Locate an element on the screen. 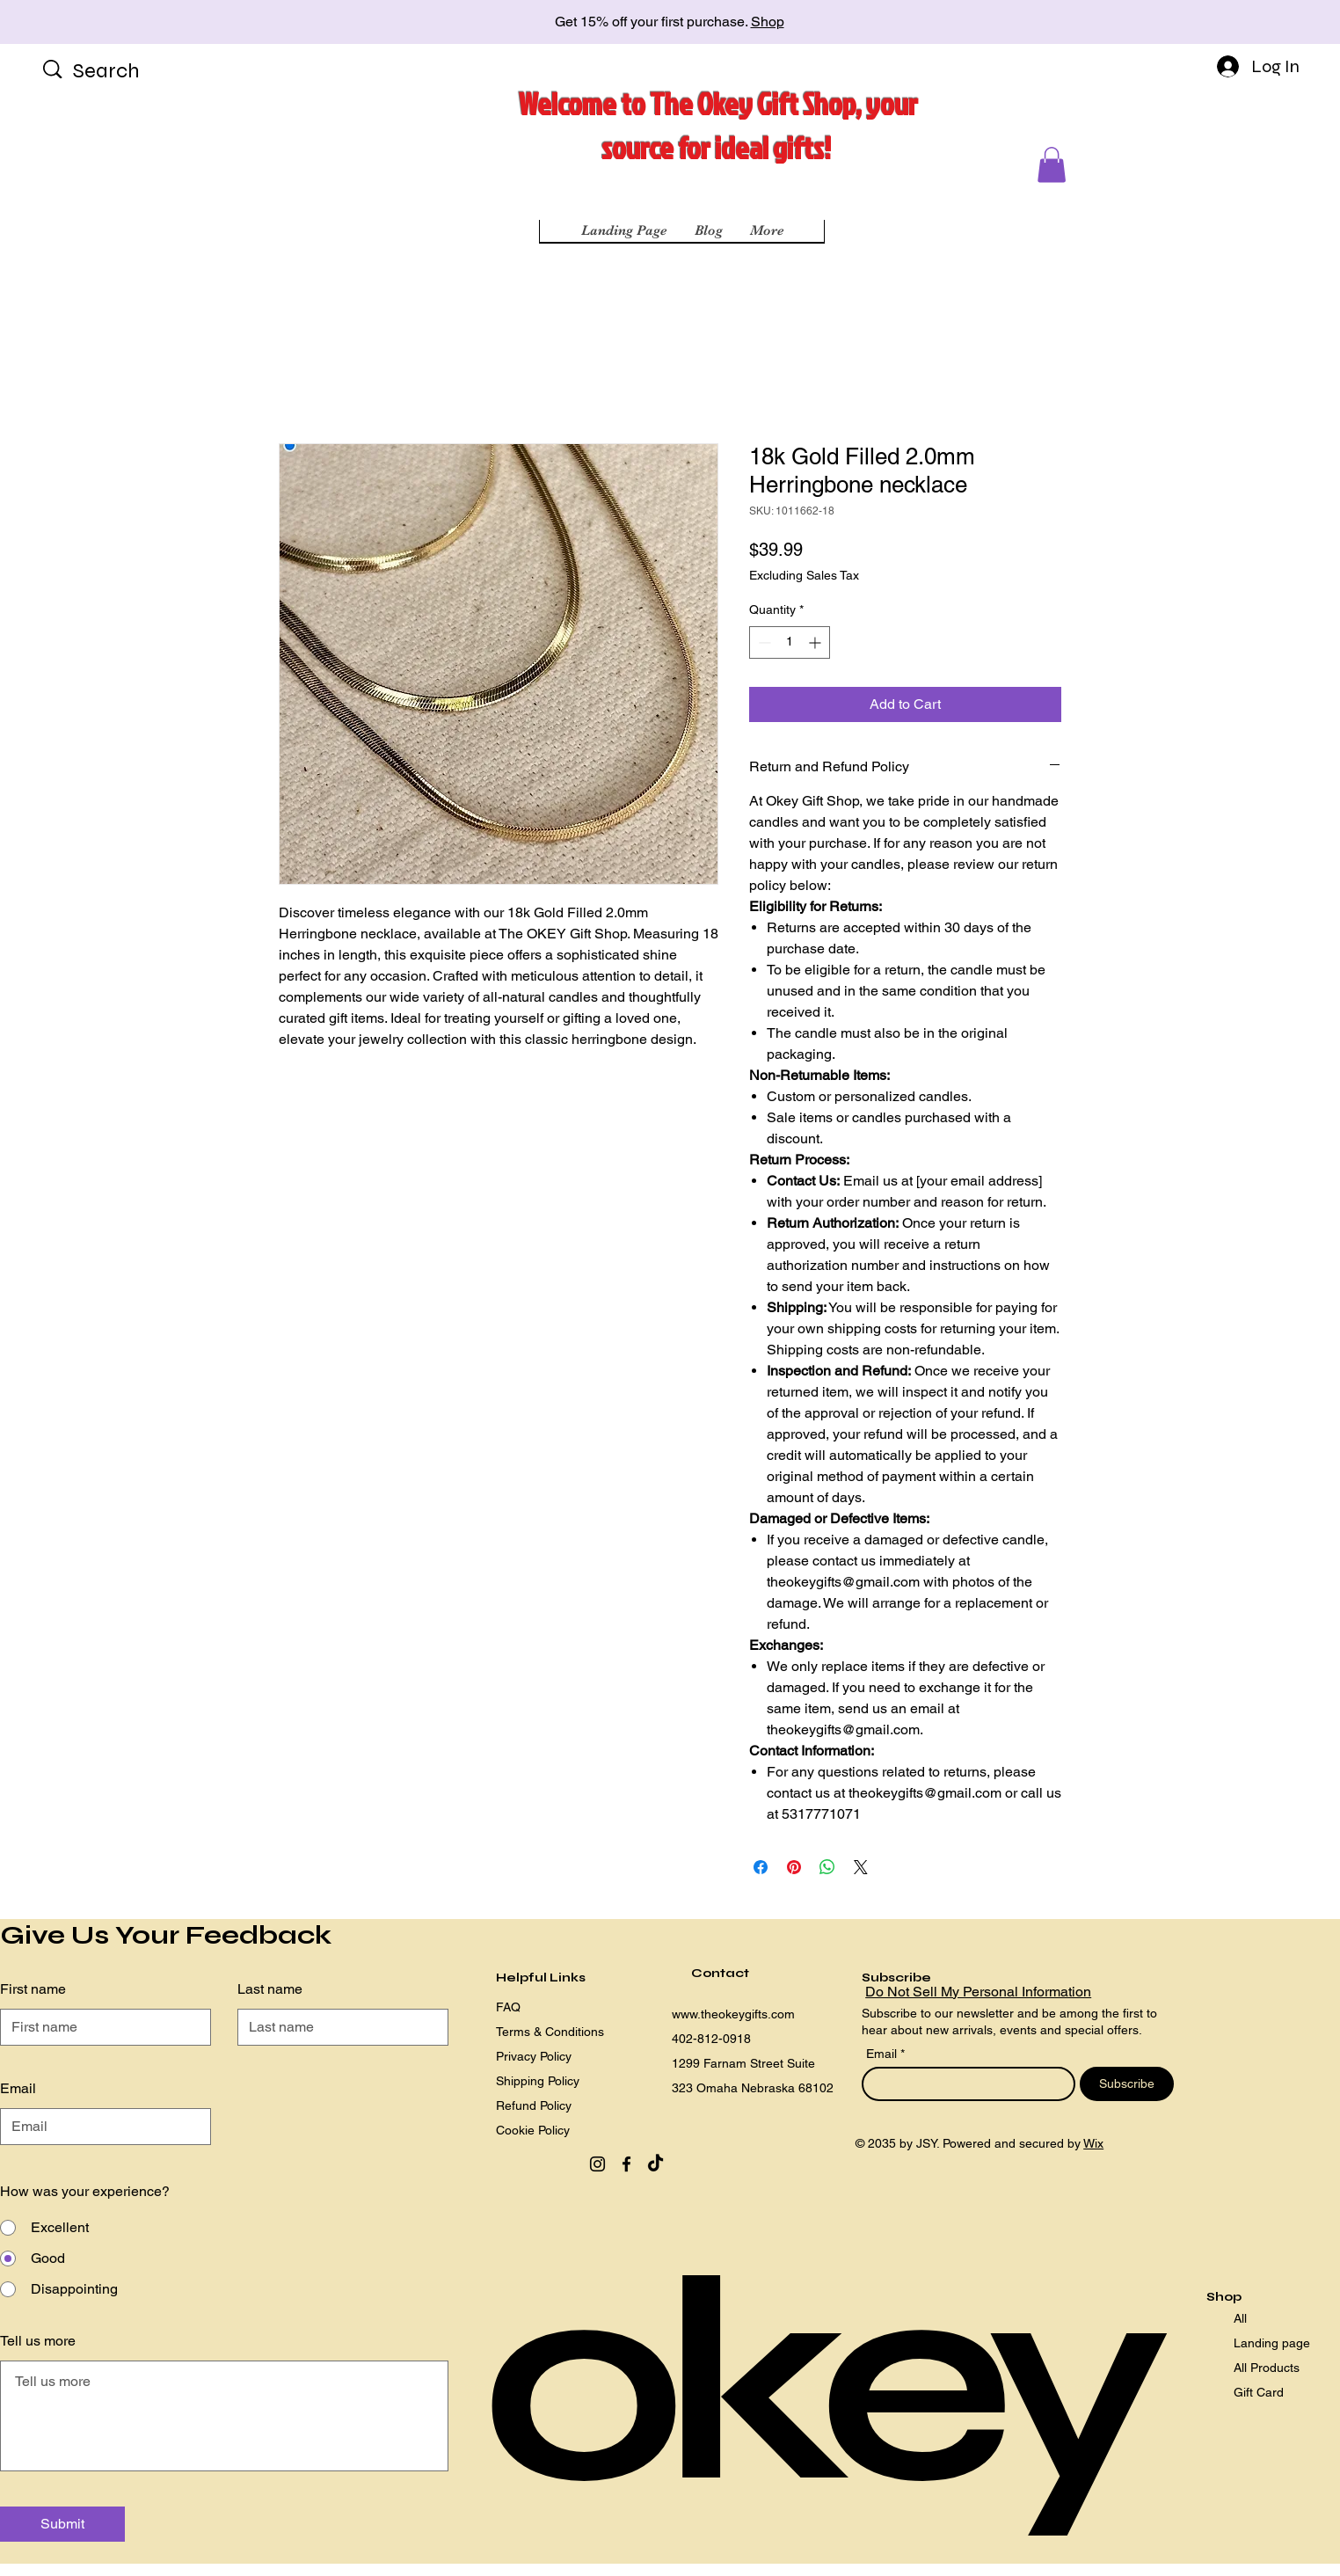 This screenshot has height=2576, width=1340. [Subscribe] is located at coordinates (1127, 2084).